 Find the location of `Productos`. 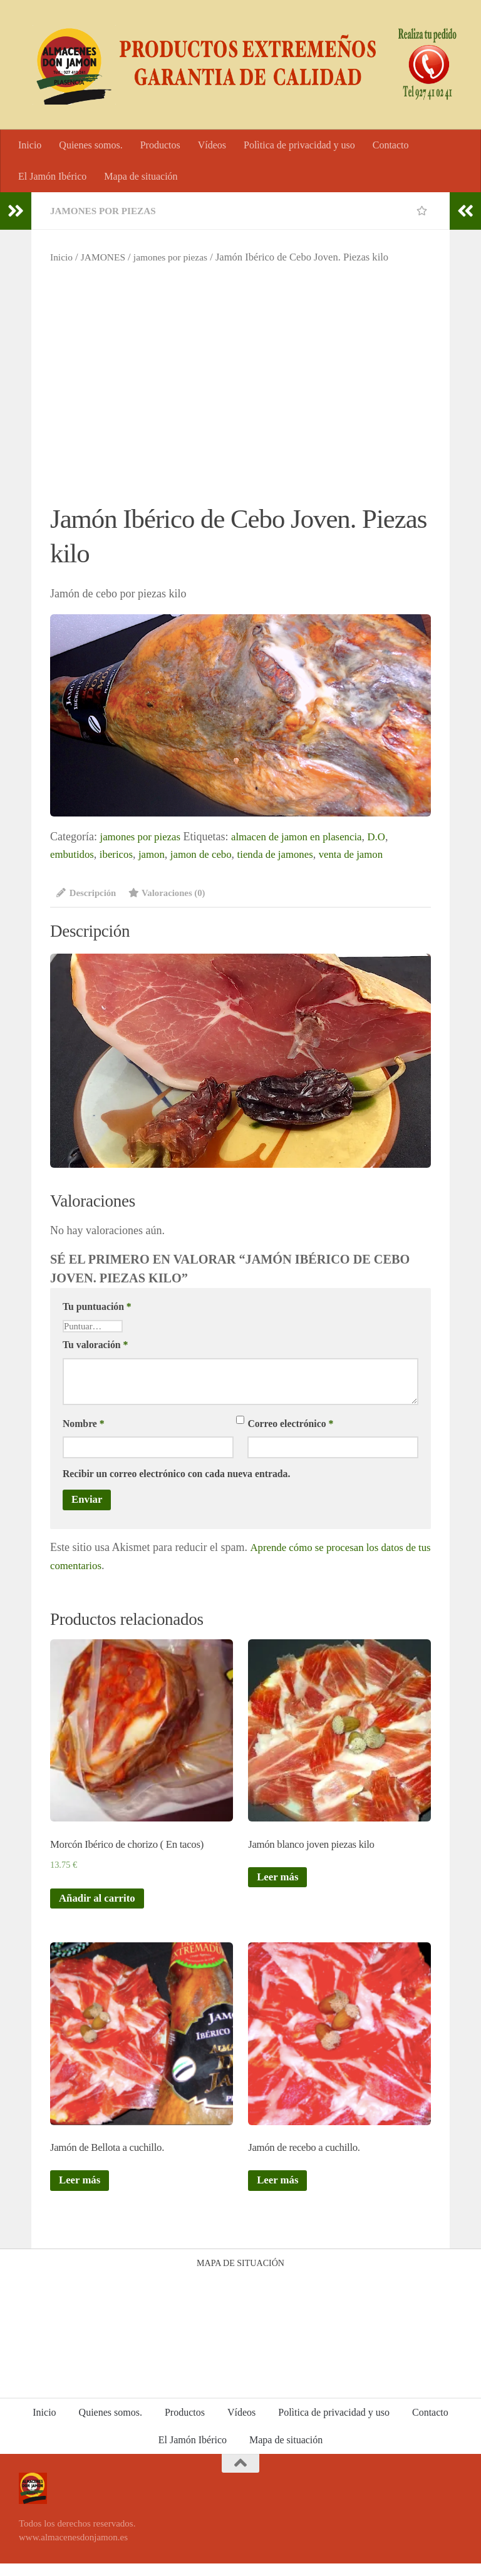

Productos is located at coordinates (160, 145).